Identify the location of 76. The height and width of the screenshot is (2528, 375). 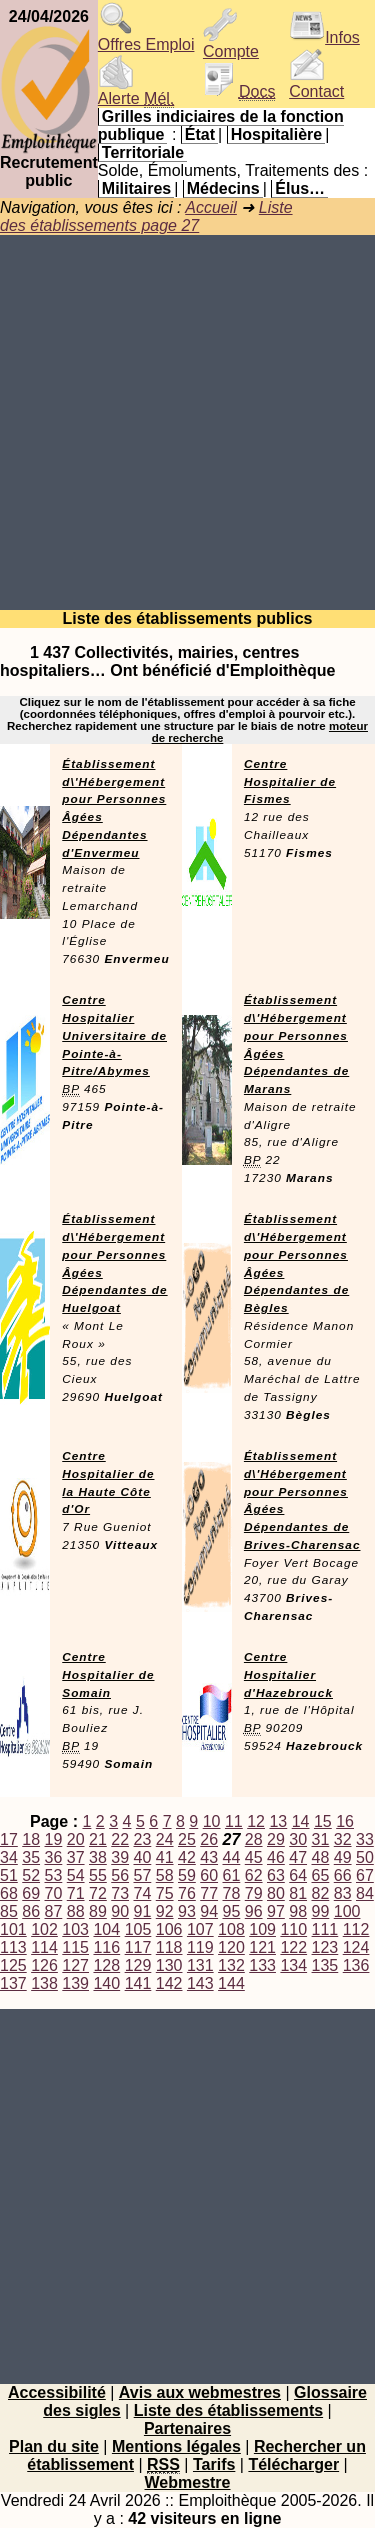
(187, 1893).